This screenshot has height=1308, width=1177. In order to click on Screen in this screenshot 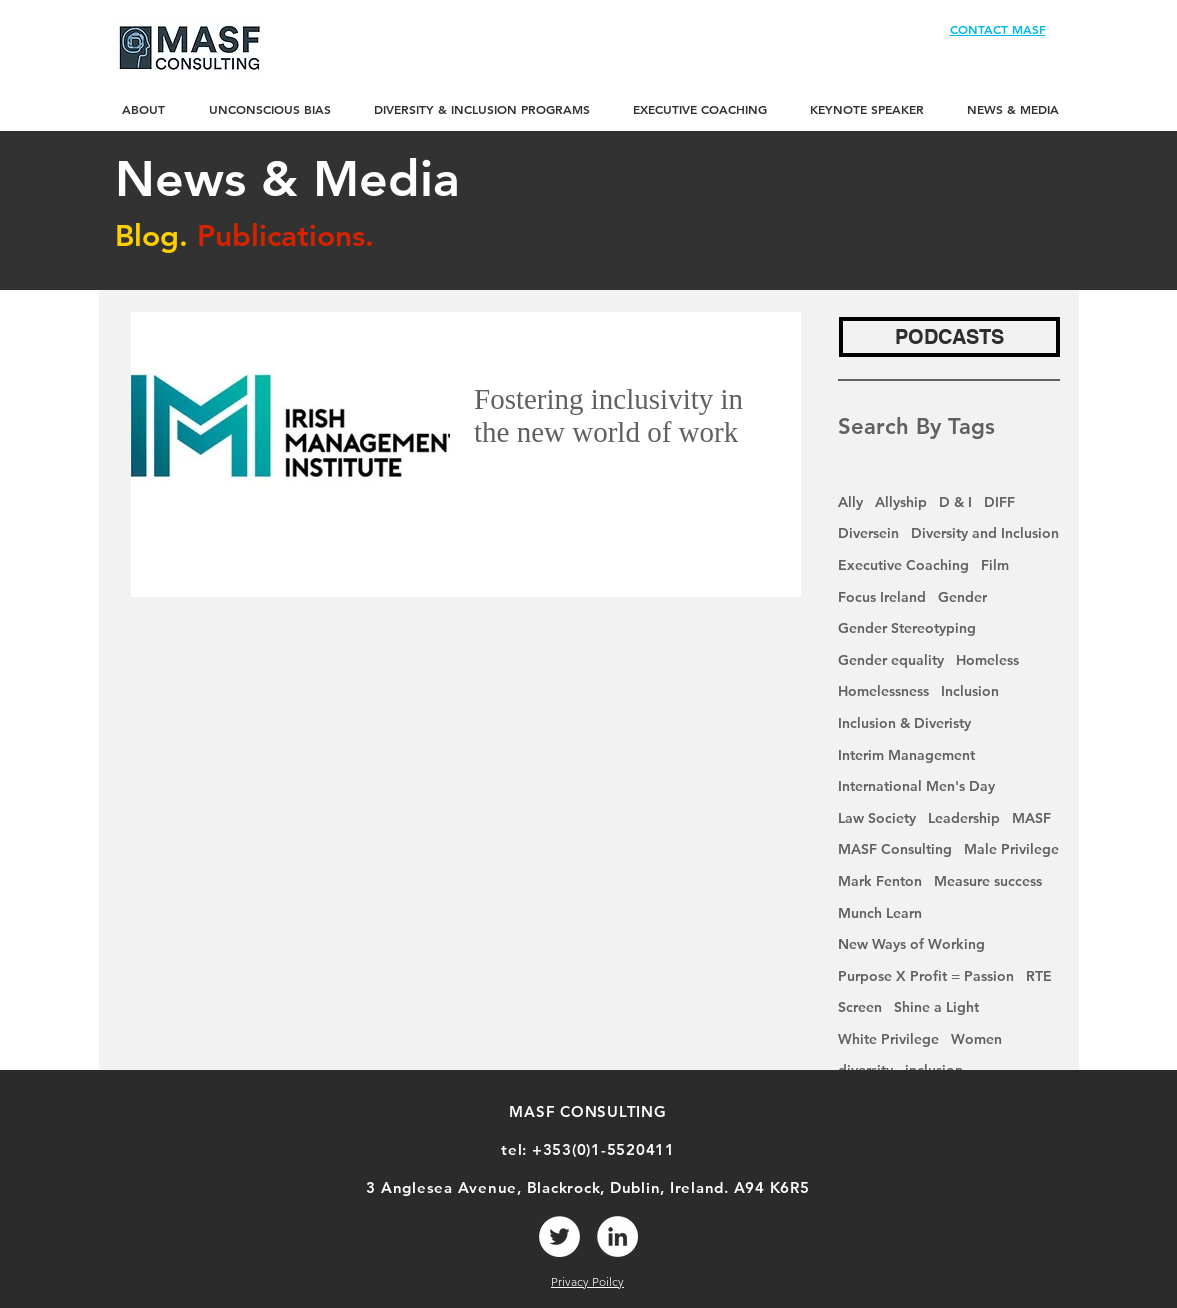, I will do `click(860, 1007)`.